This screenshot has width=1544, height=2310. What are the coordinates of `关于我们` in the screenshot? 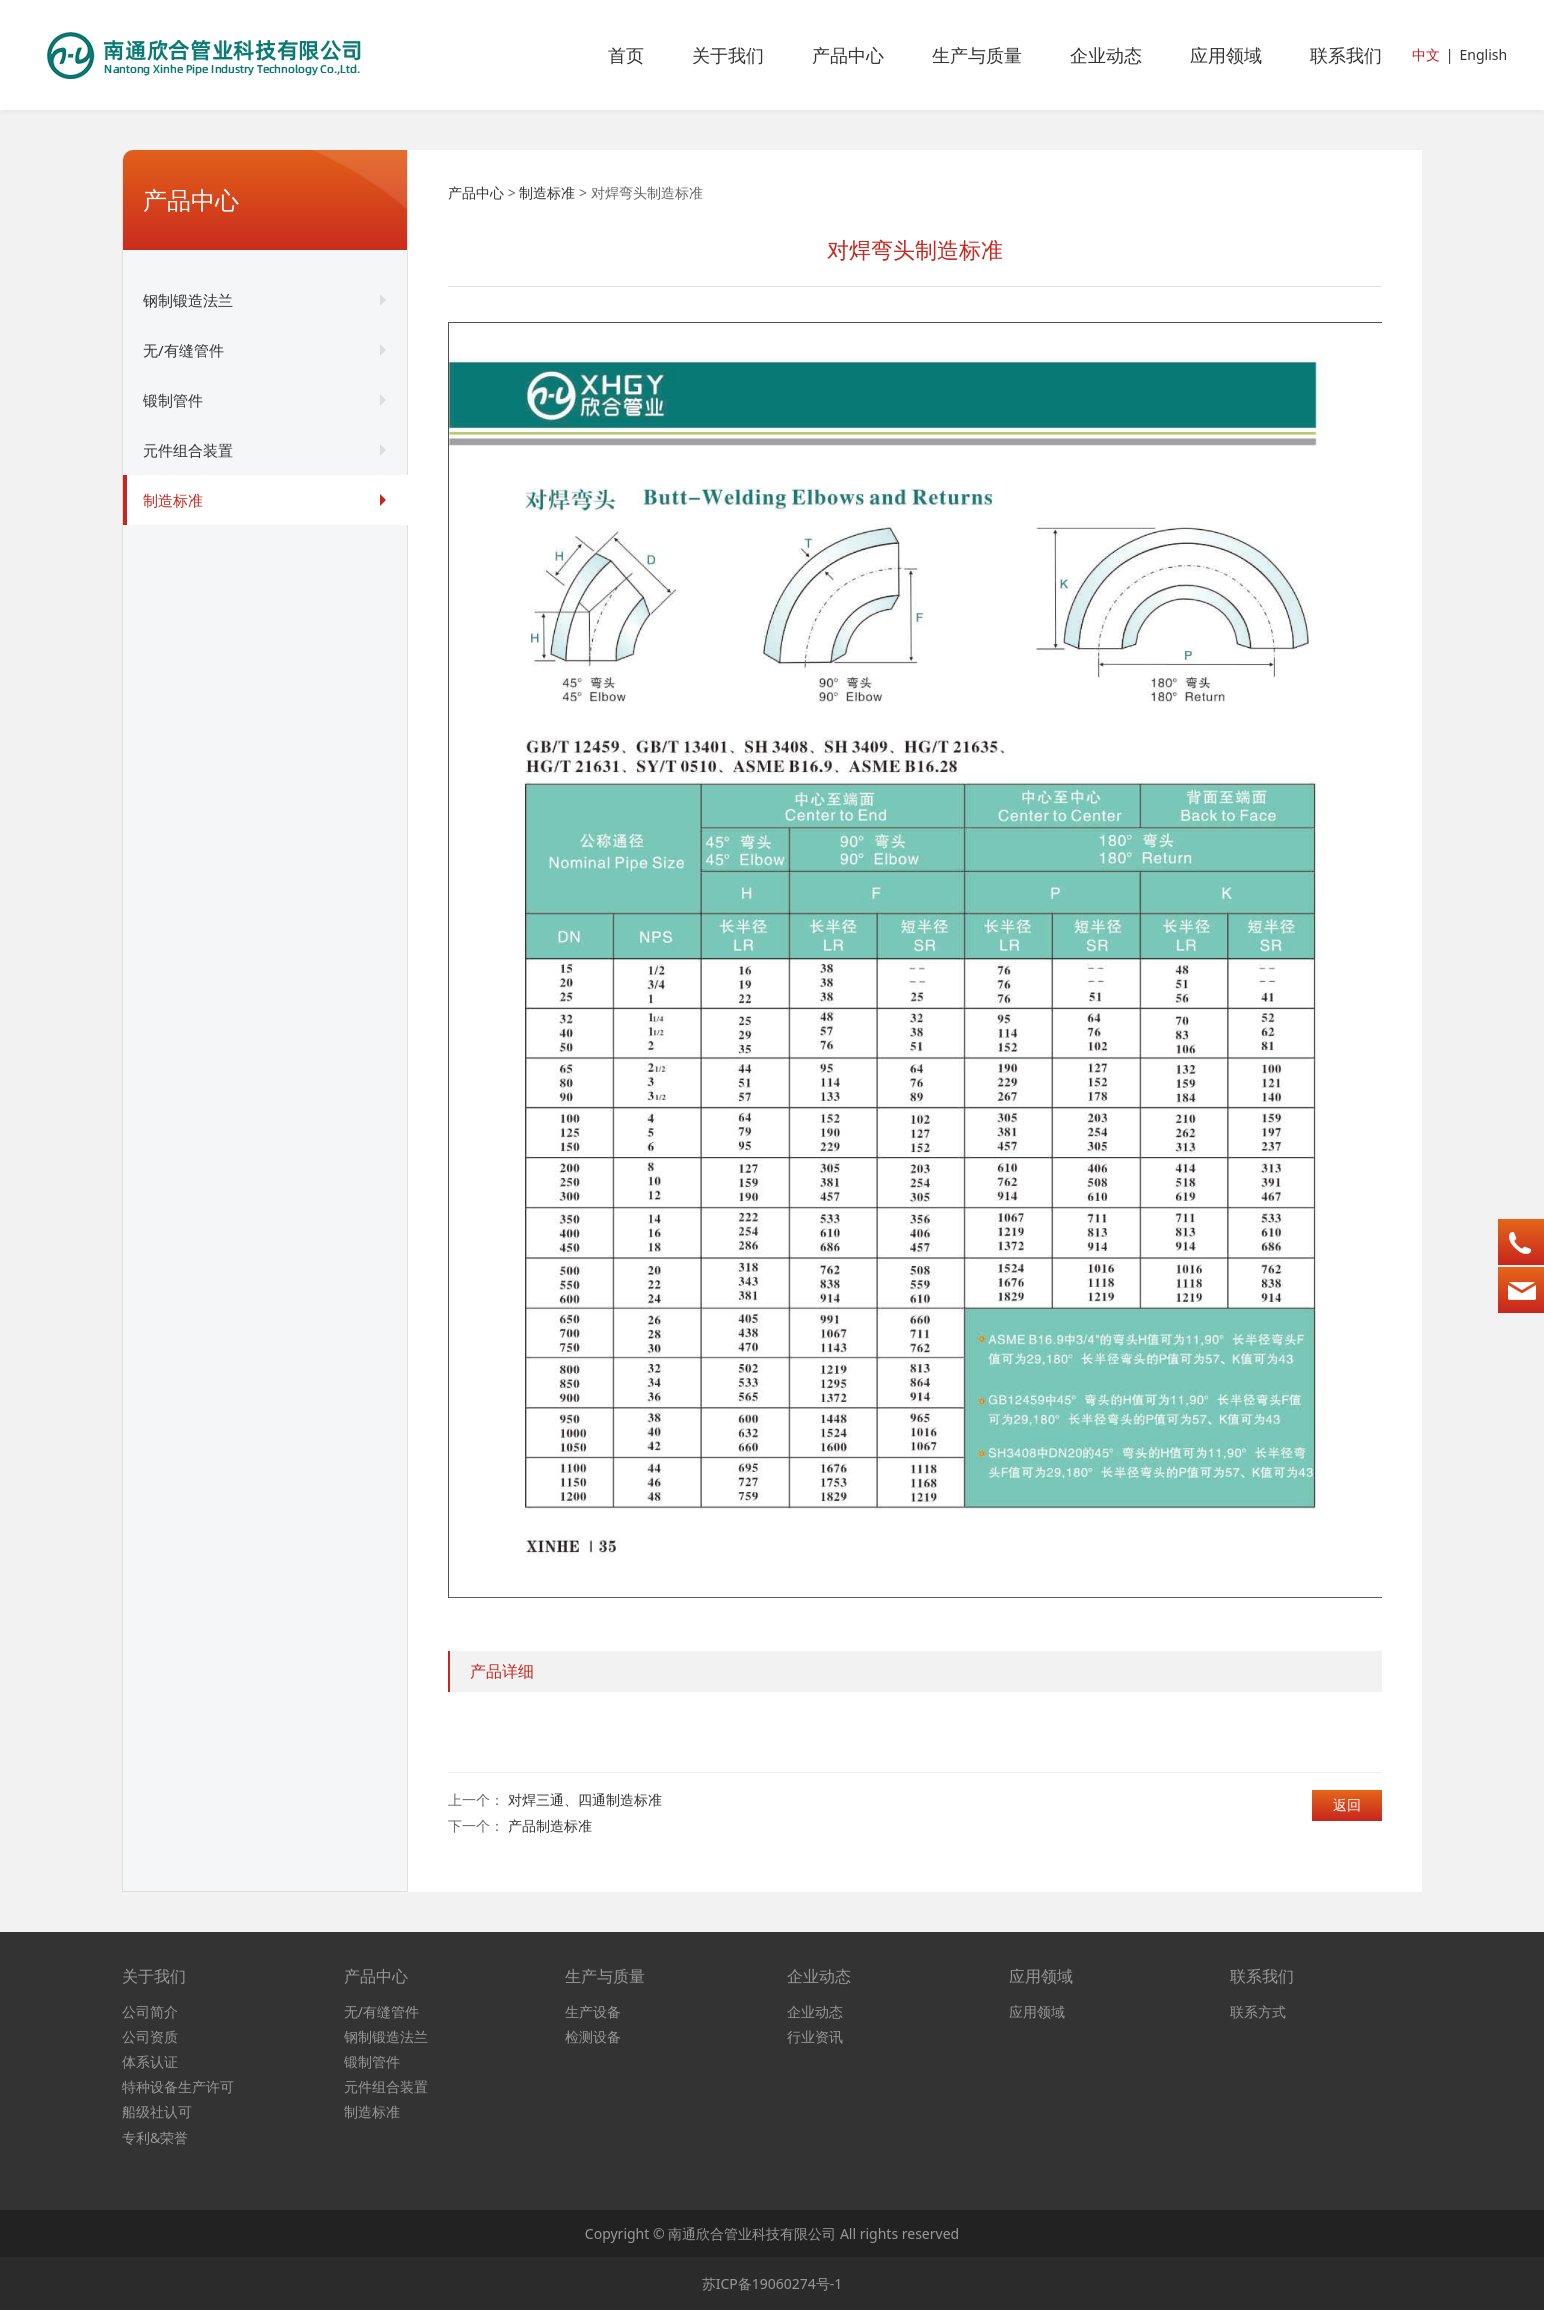 It's located at (728, 55).